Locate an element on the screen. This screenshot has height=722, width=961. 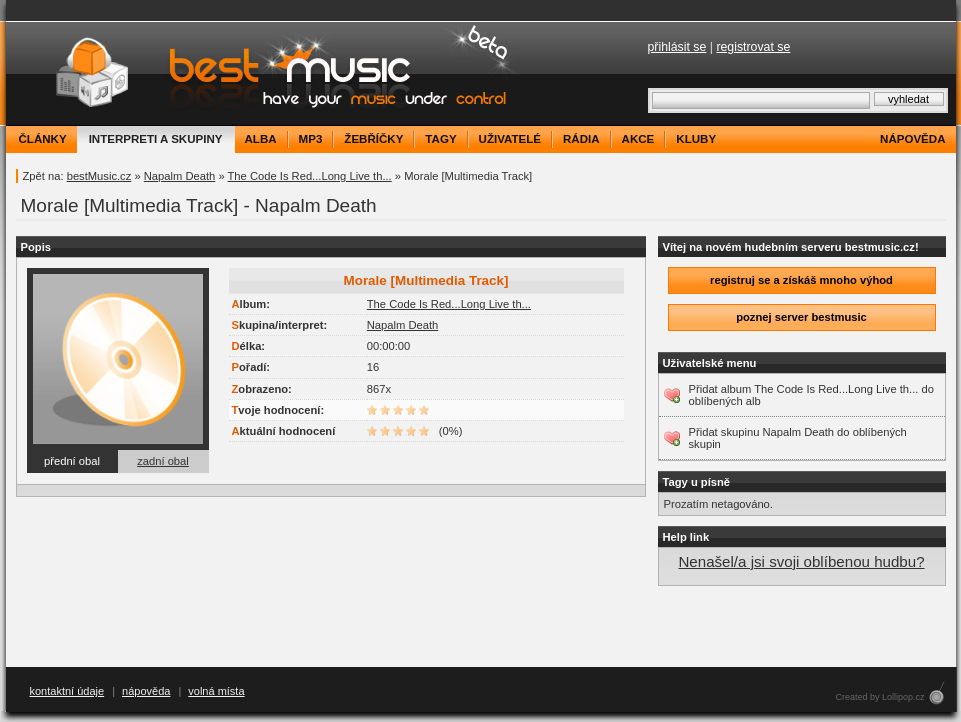
nápověda is located at coordinates (912, 139).